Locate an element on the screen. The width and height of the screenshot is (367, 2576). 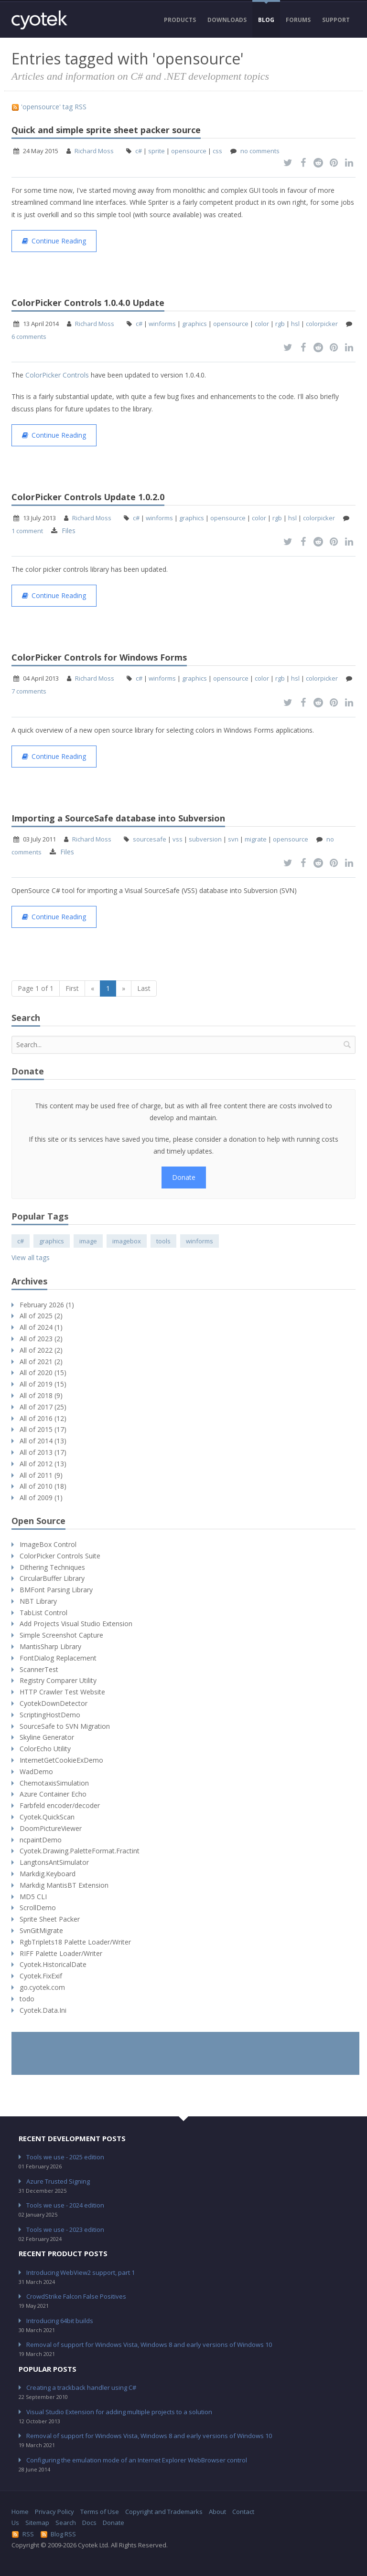
Introducing 64bit builds is located at coordinates (59, 2320).